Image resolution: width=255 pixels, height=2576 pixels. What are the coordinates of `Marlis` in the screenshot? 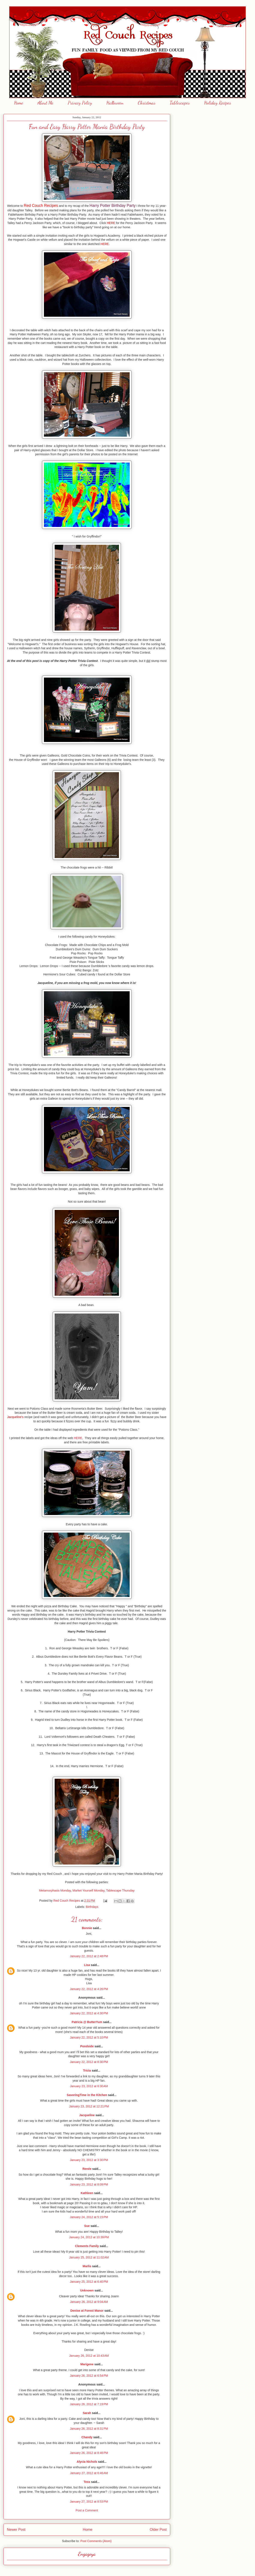 It's located at (86, 2266).